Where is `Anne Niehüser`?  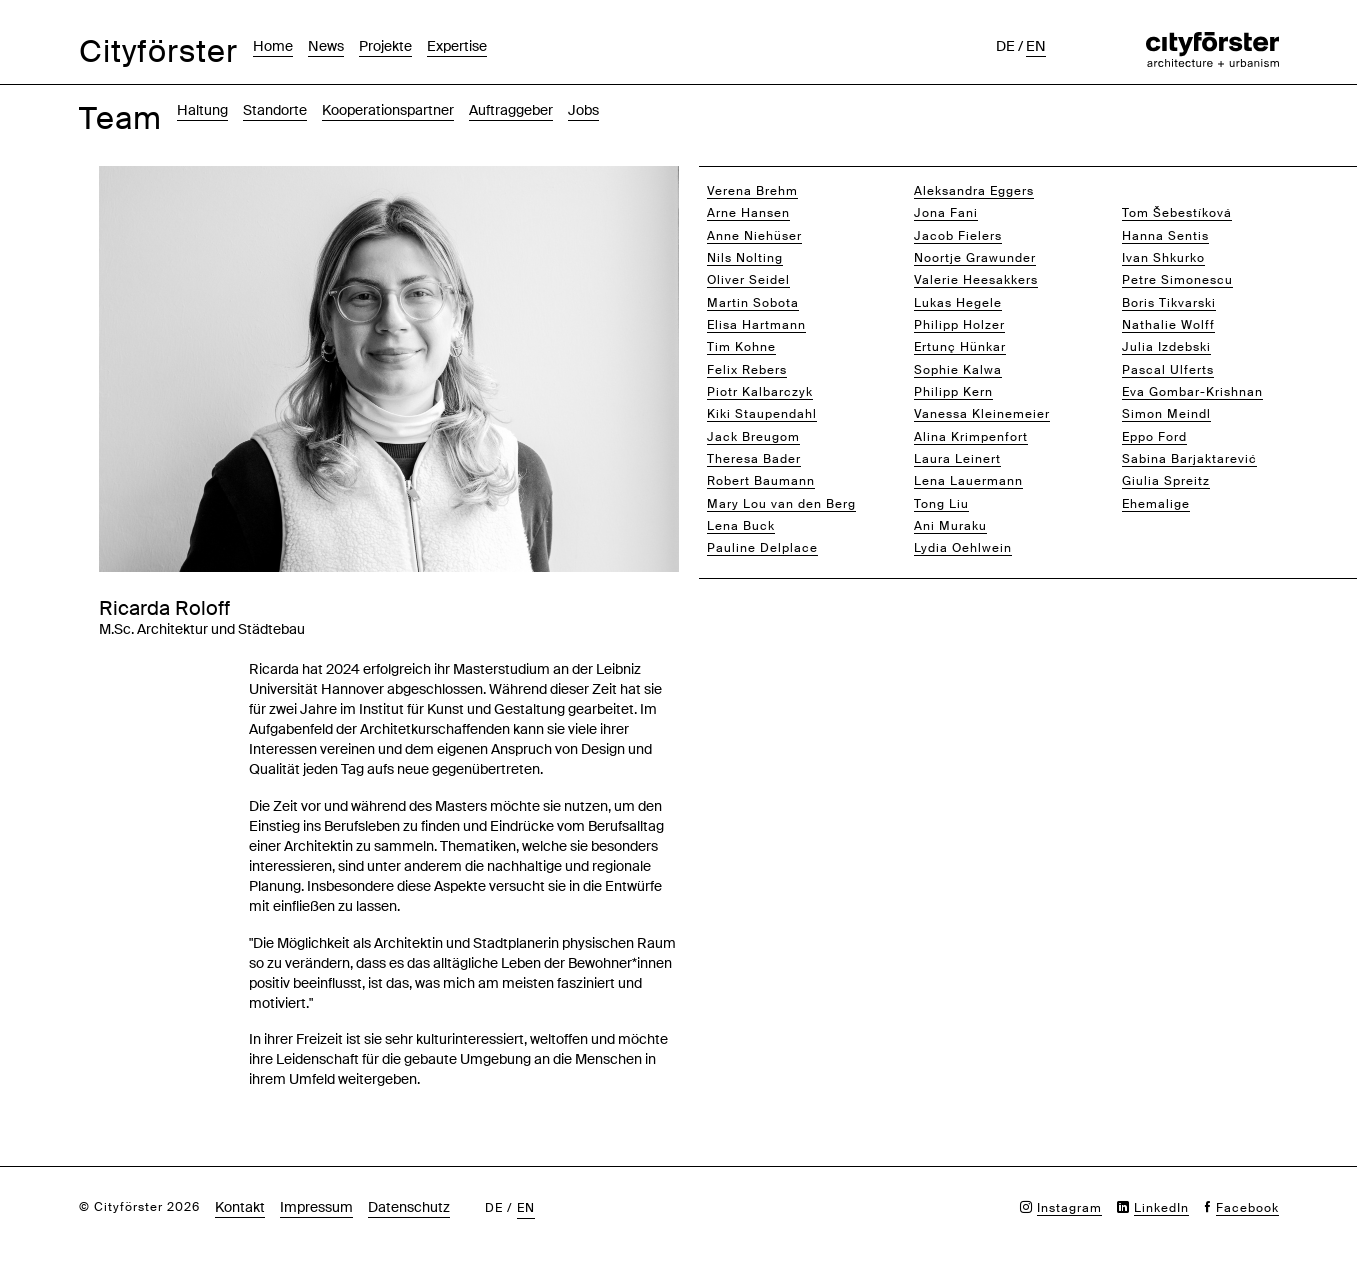 Anne Niehüser is located at coordinates (754, 236).